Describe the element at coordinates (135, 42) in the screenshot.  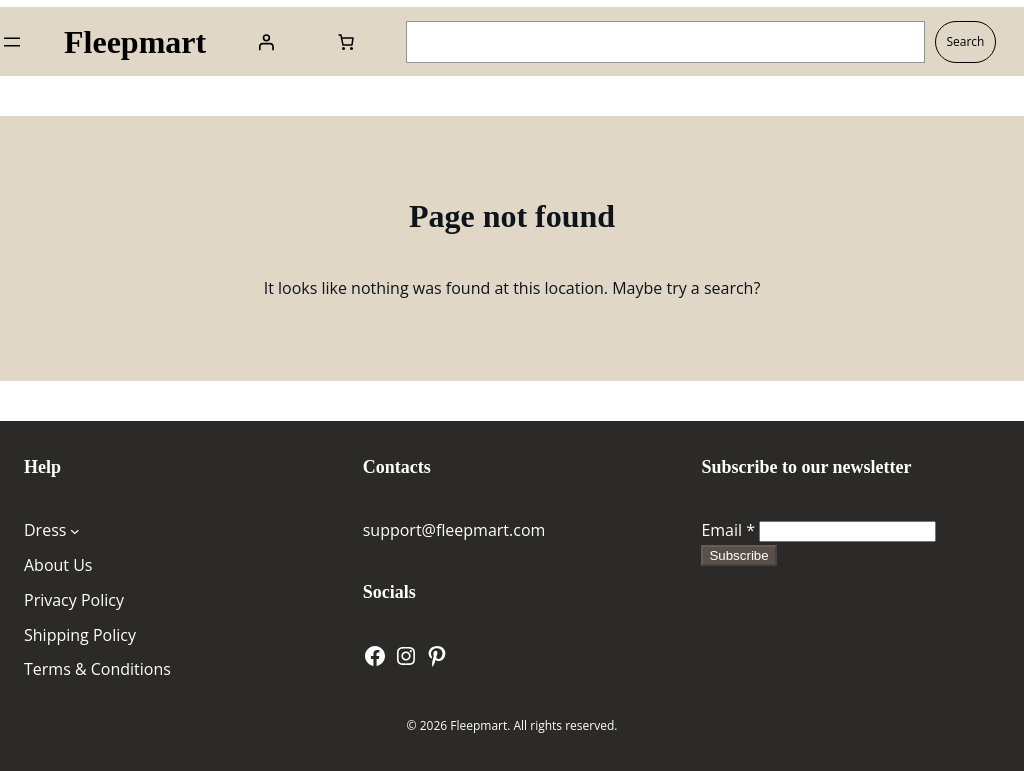
I see `Fleepmart` at that location.